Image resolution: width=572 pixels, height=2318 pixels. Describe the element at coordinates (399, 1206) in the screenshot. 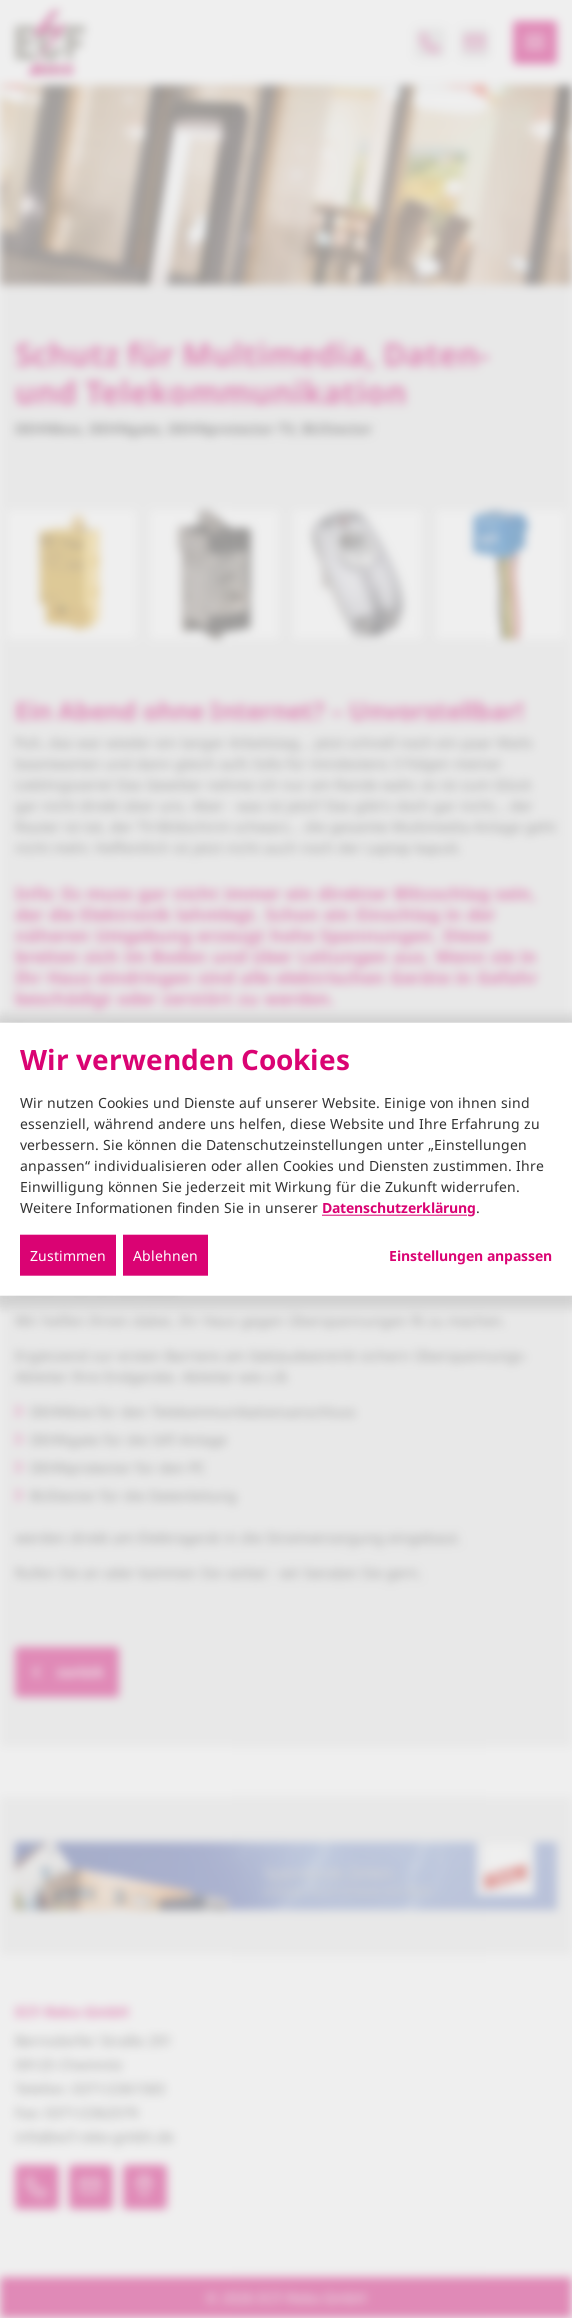

I see `Datenschutzerklärung` at that location.